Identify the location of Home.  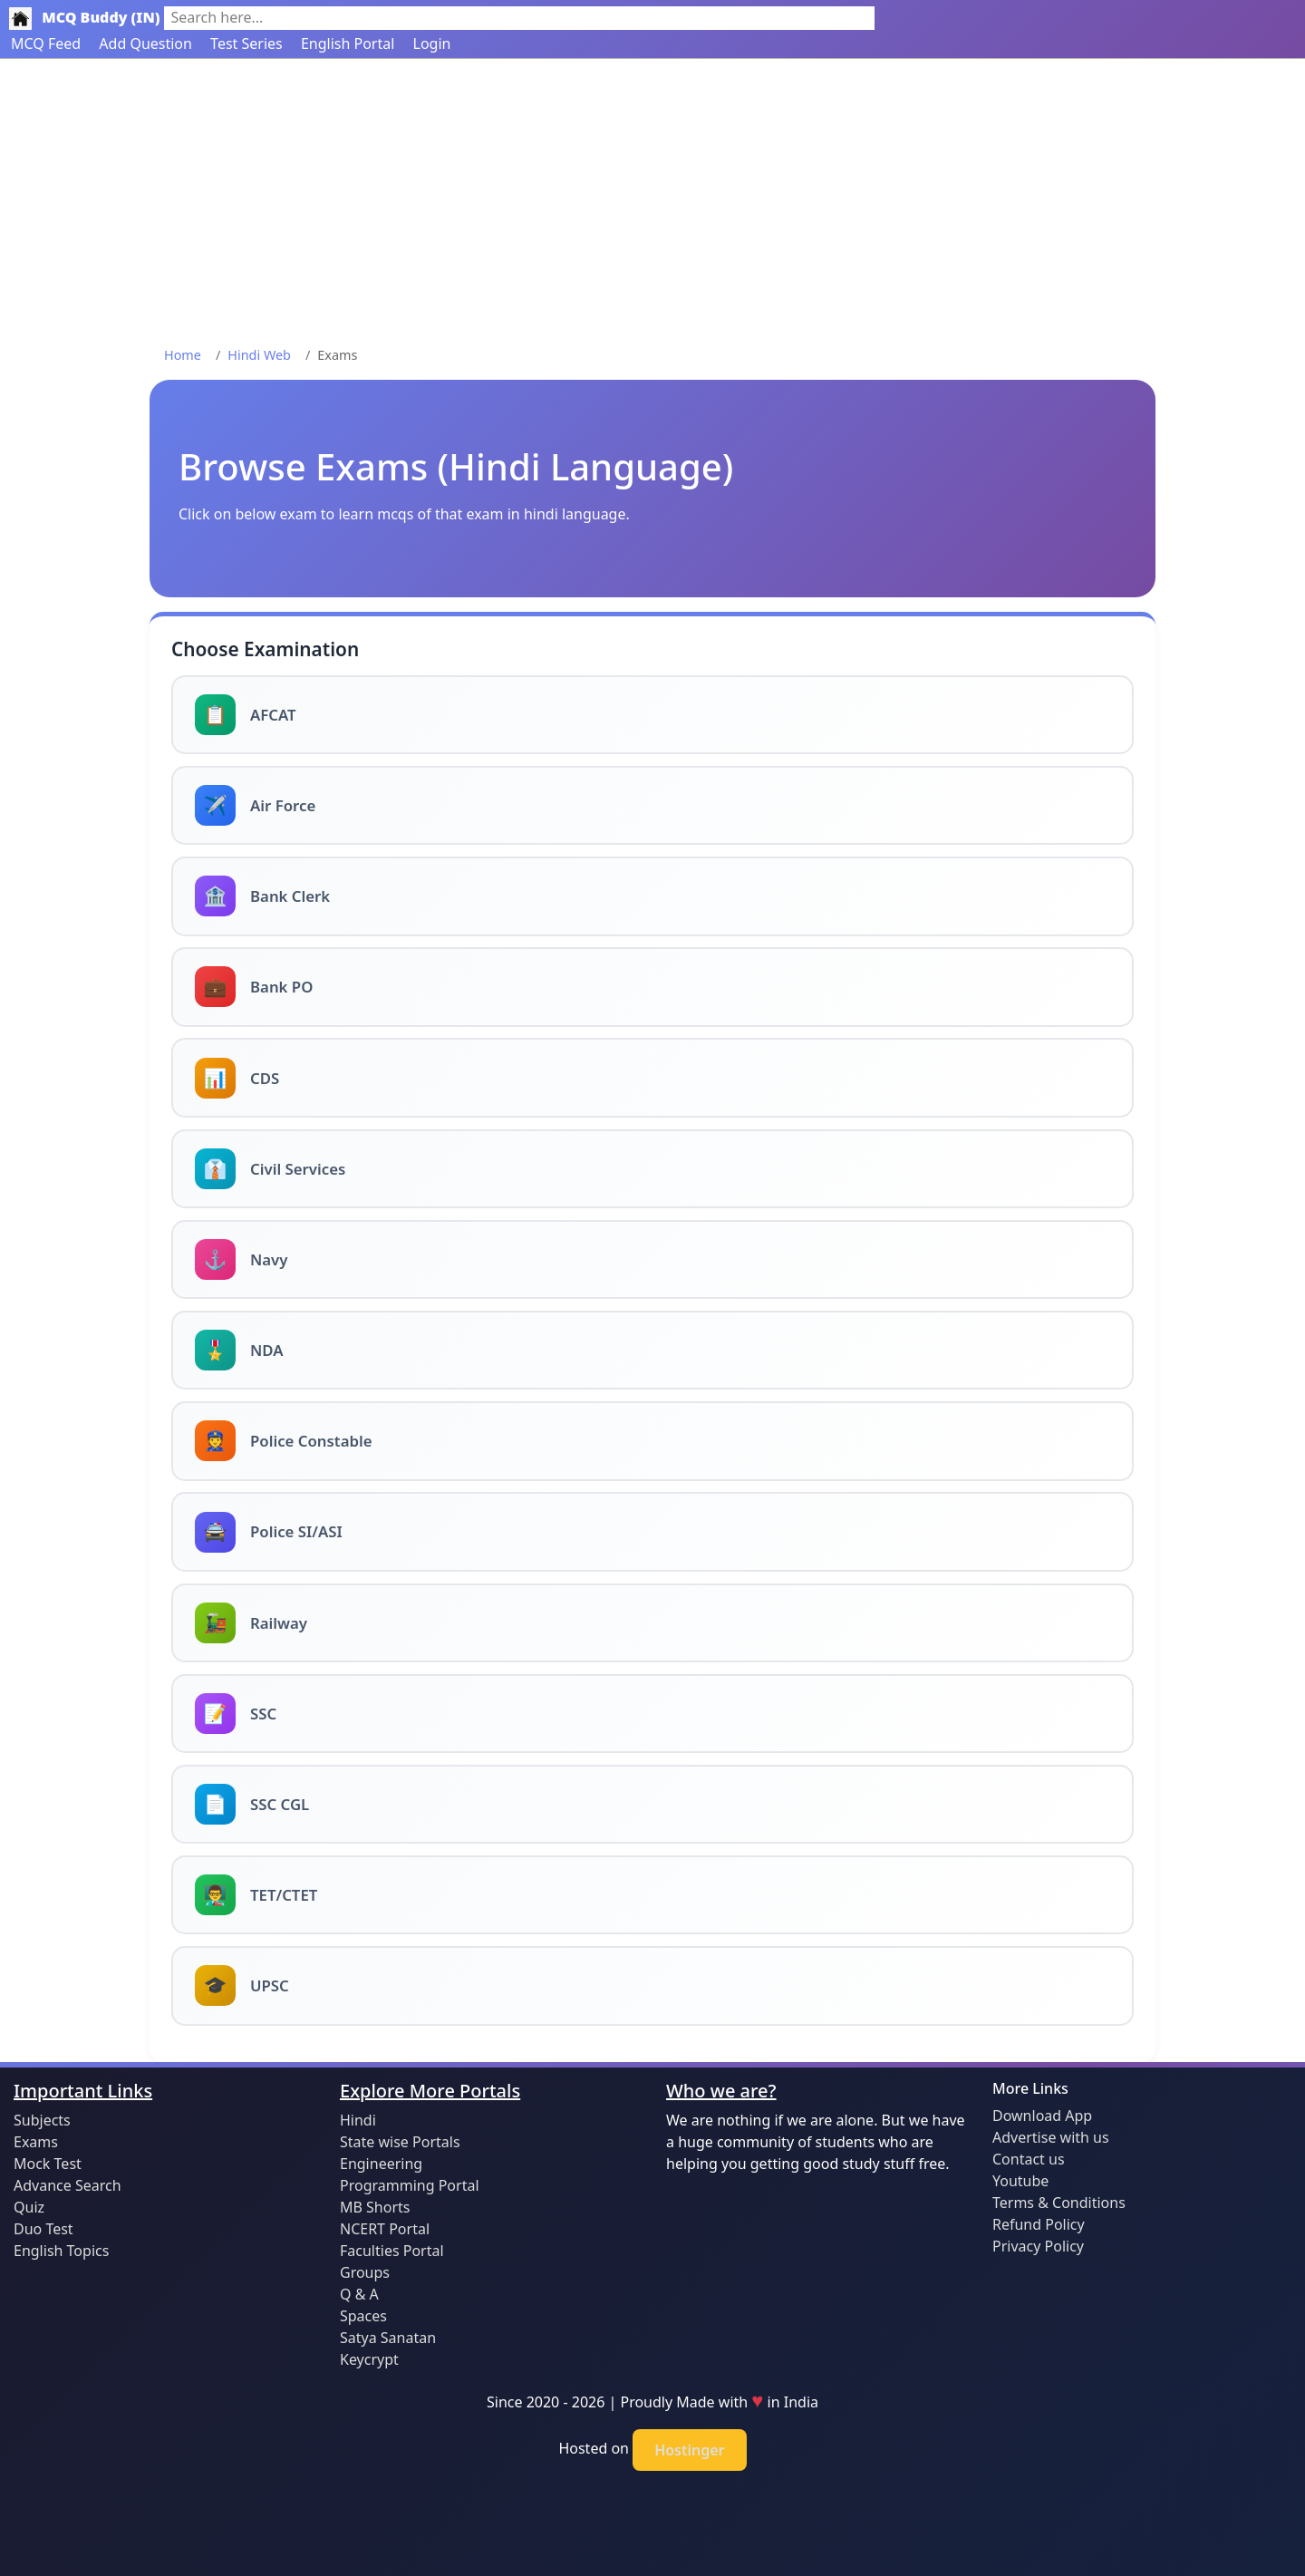
(182, 354).